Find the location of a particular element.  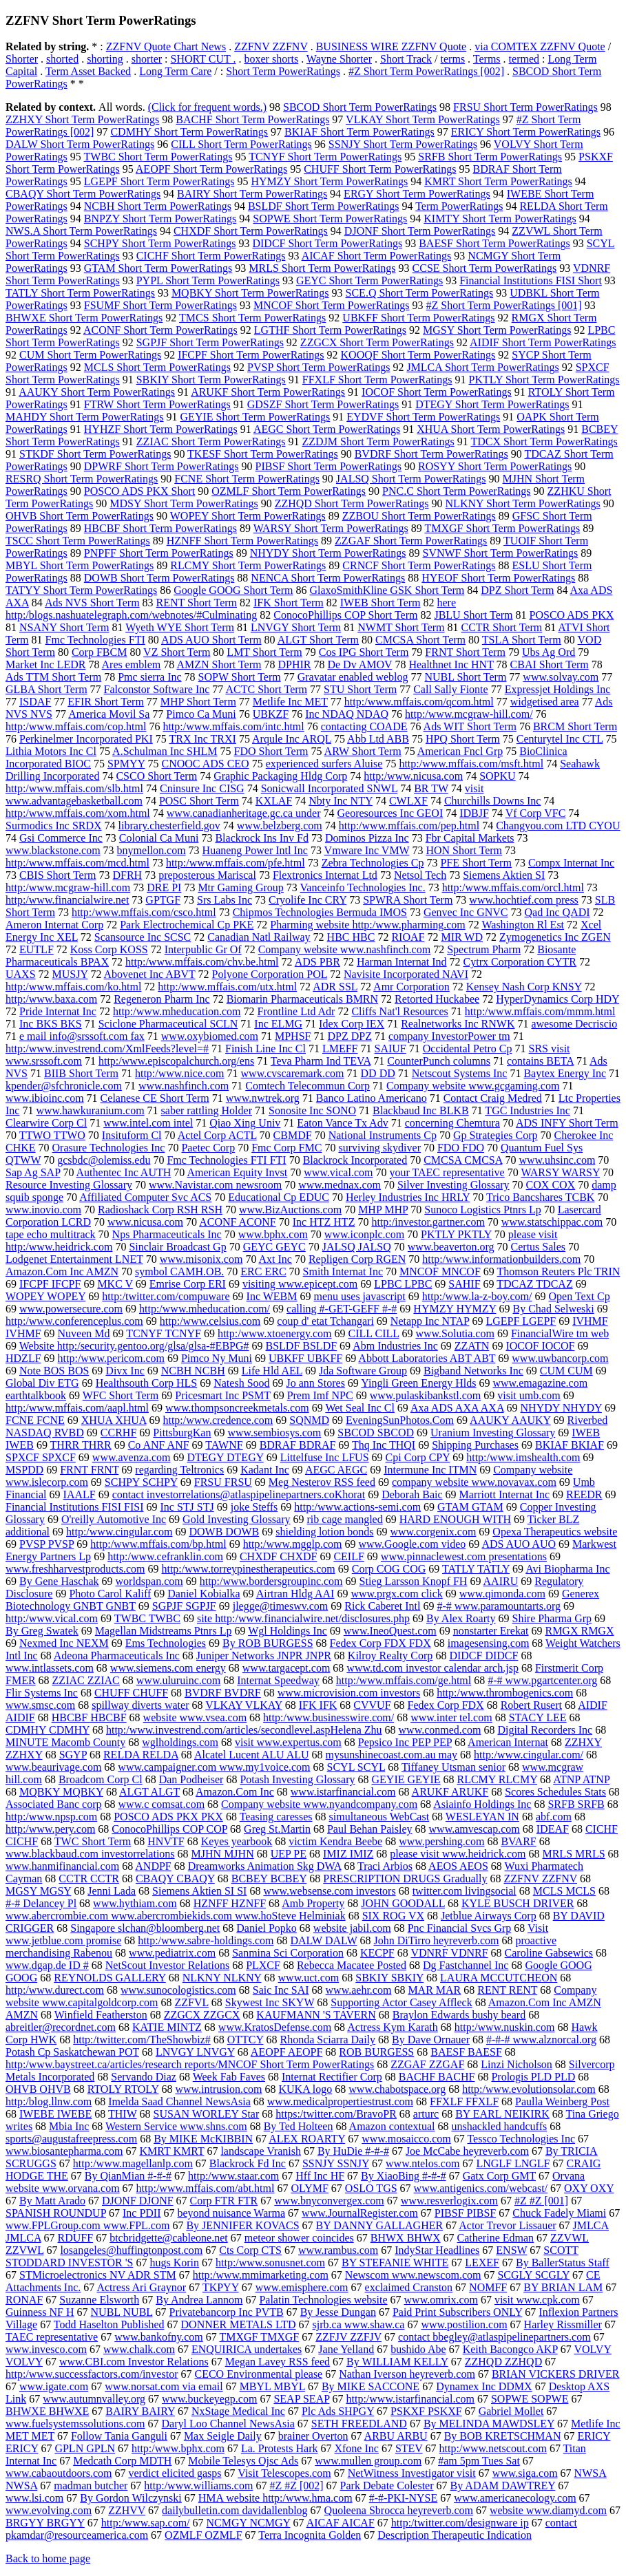

Quoleena Sbrocca heyreverb.com is located at coordinates (398, 2510).